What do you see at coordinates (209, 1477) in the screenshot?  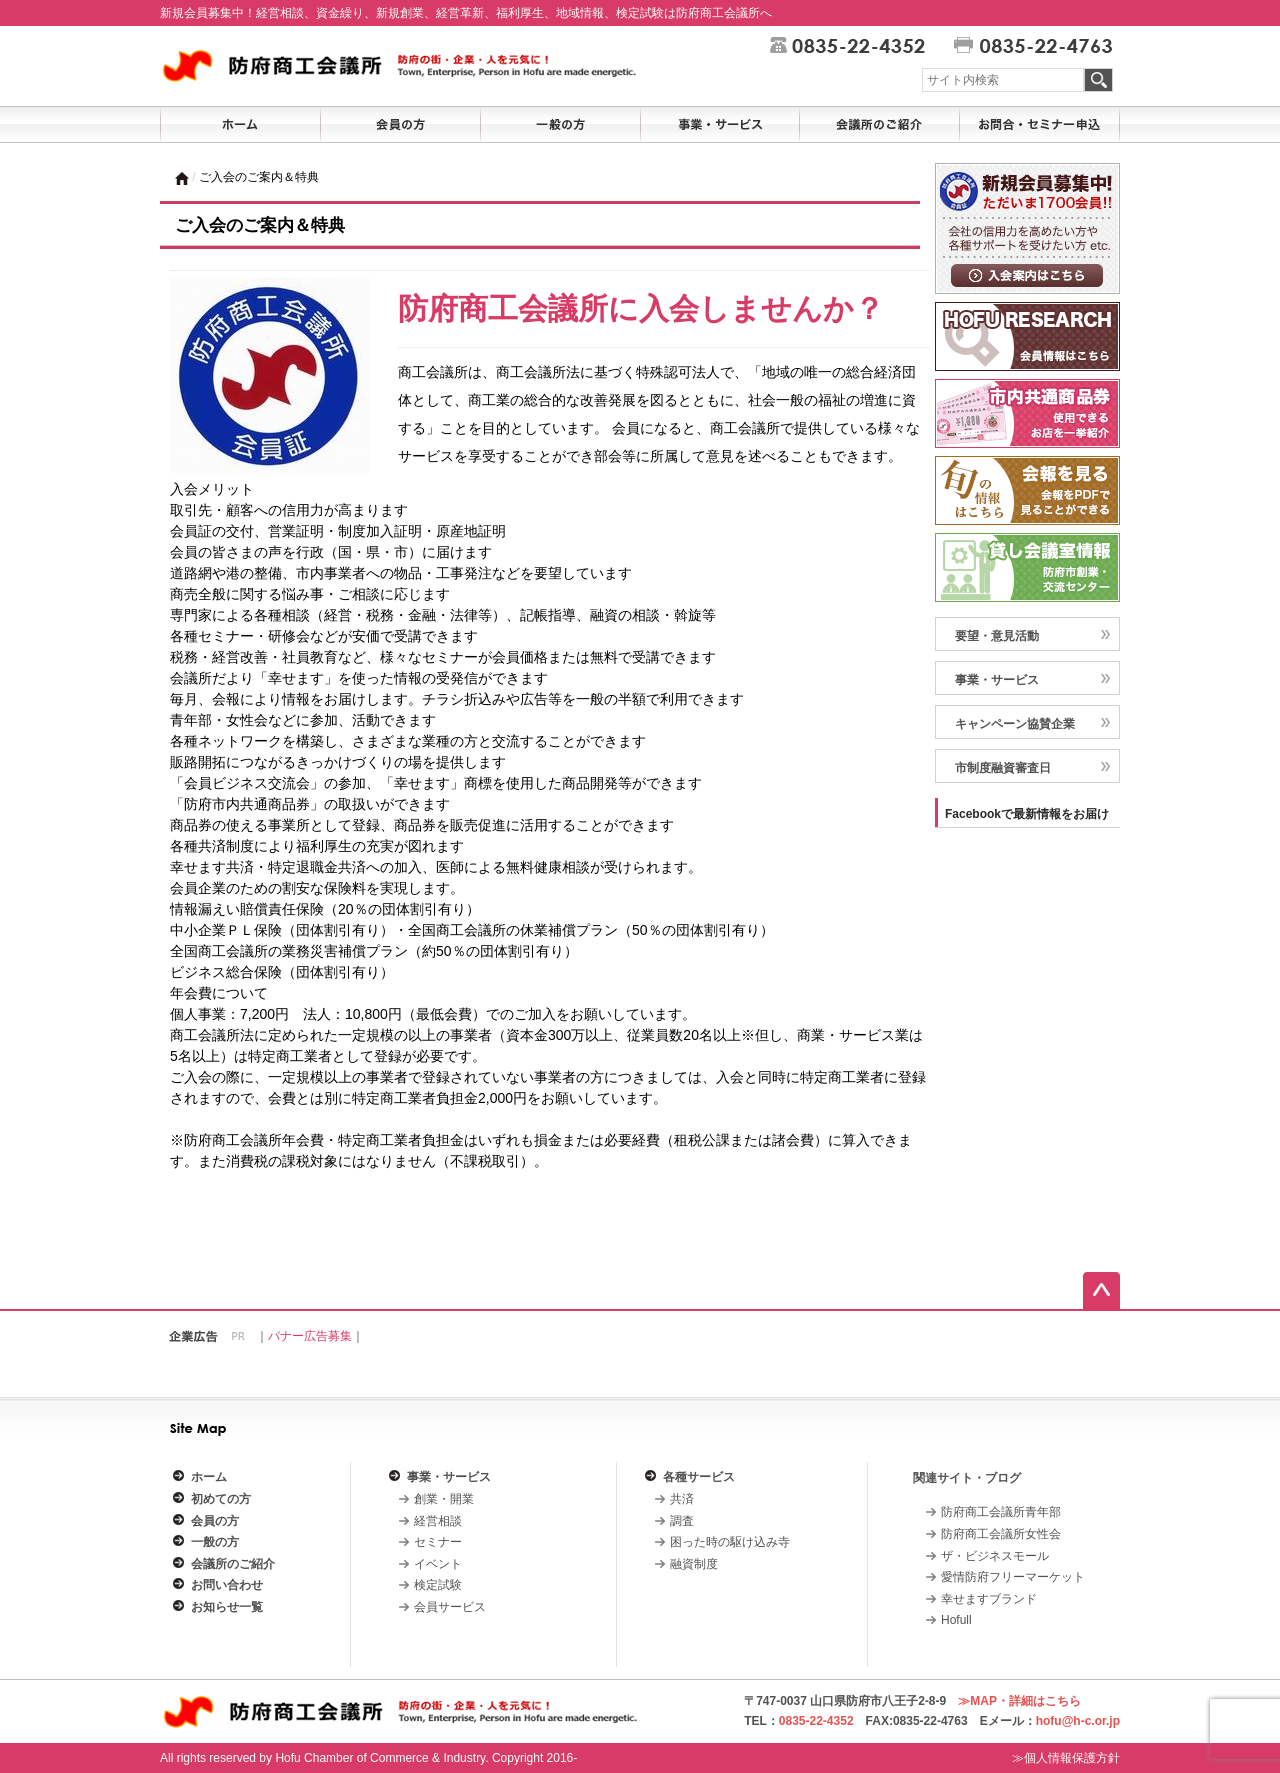 I see `ホーム` at bounding box center [209, 1477].